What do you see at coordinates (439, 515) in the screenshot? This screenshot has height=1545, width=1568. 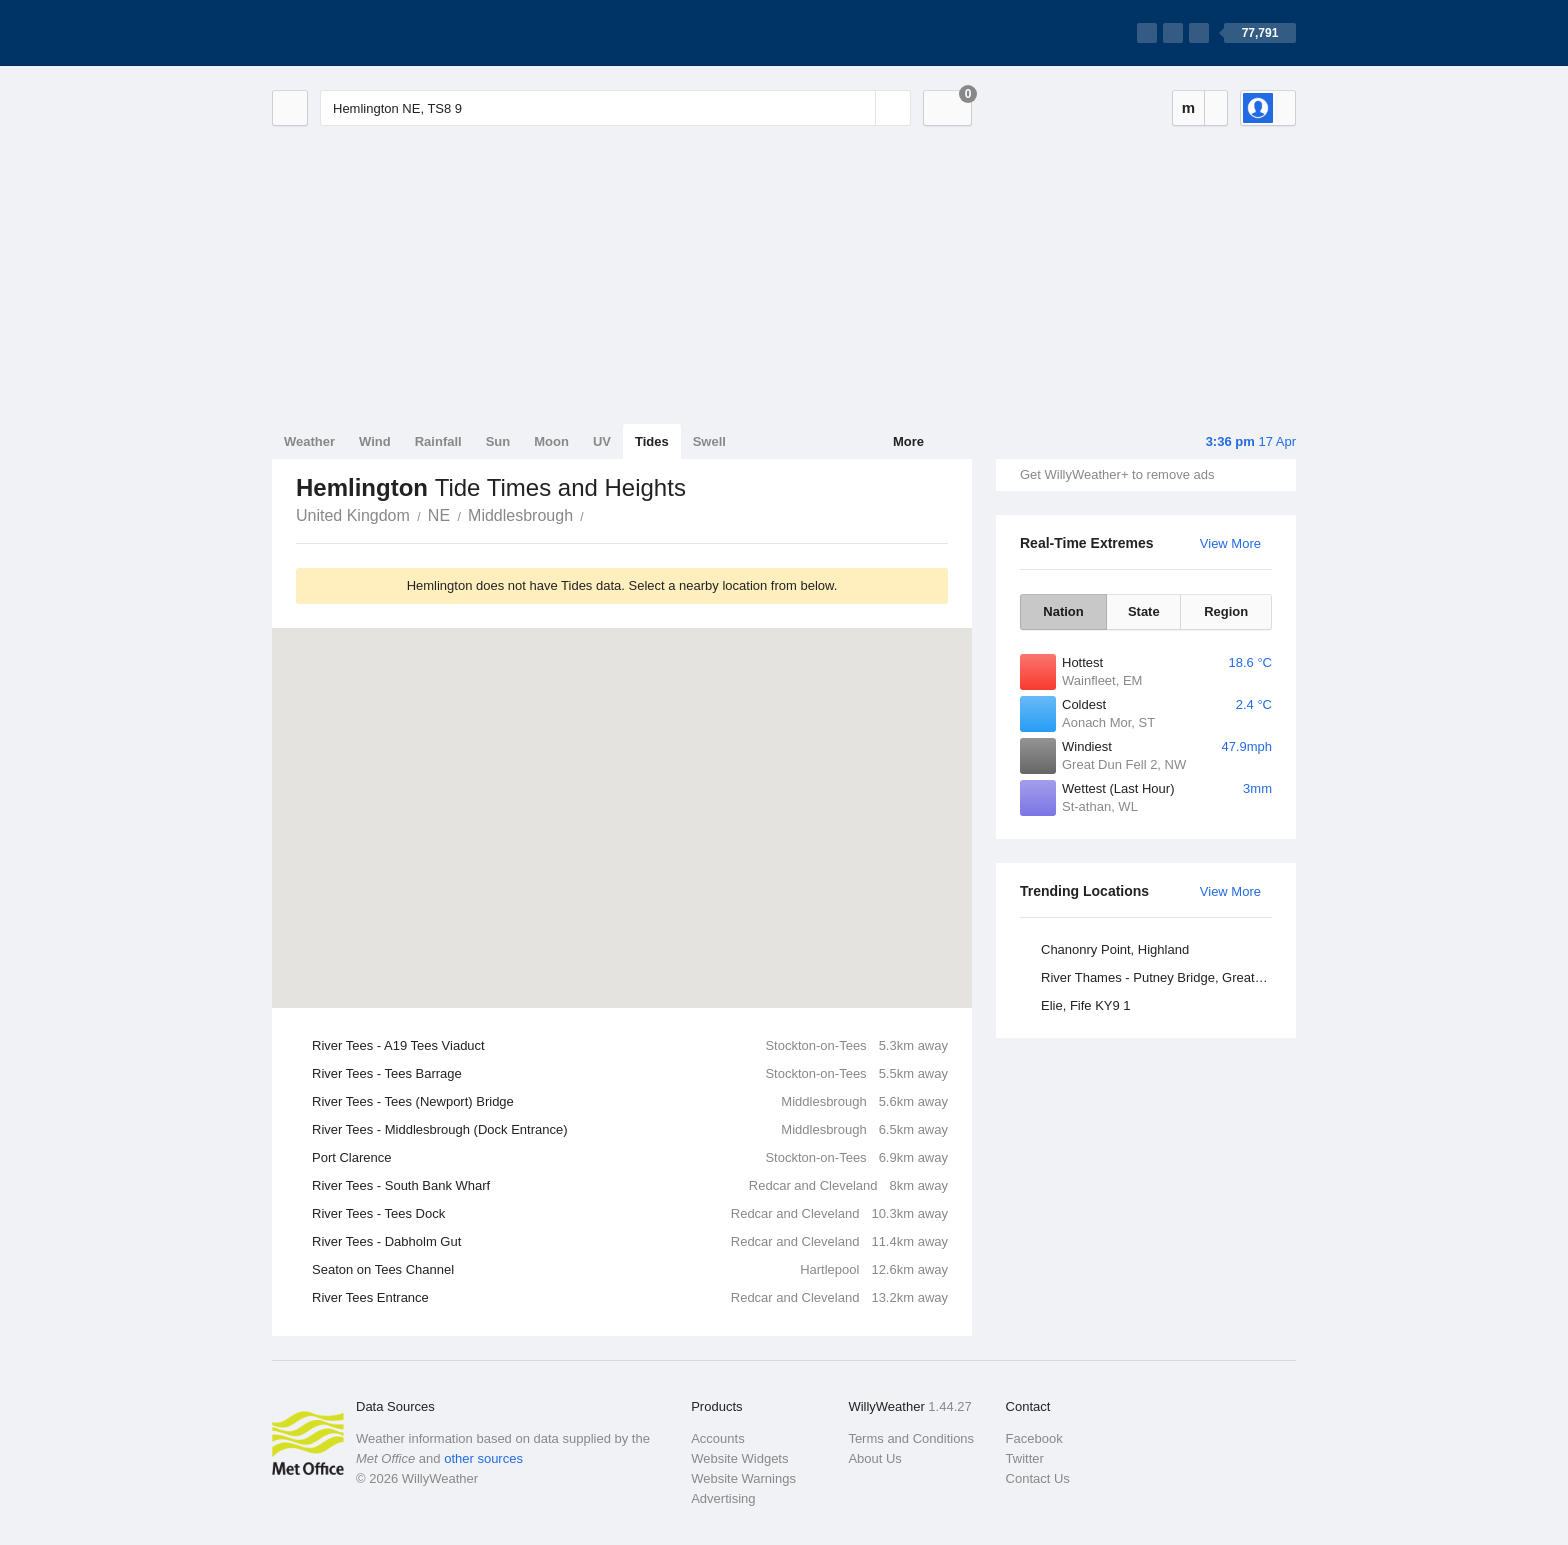 I see `NE` at bounding box center [439, 515].